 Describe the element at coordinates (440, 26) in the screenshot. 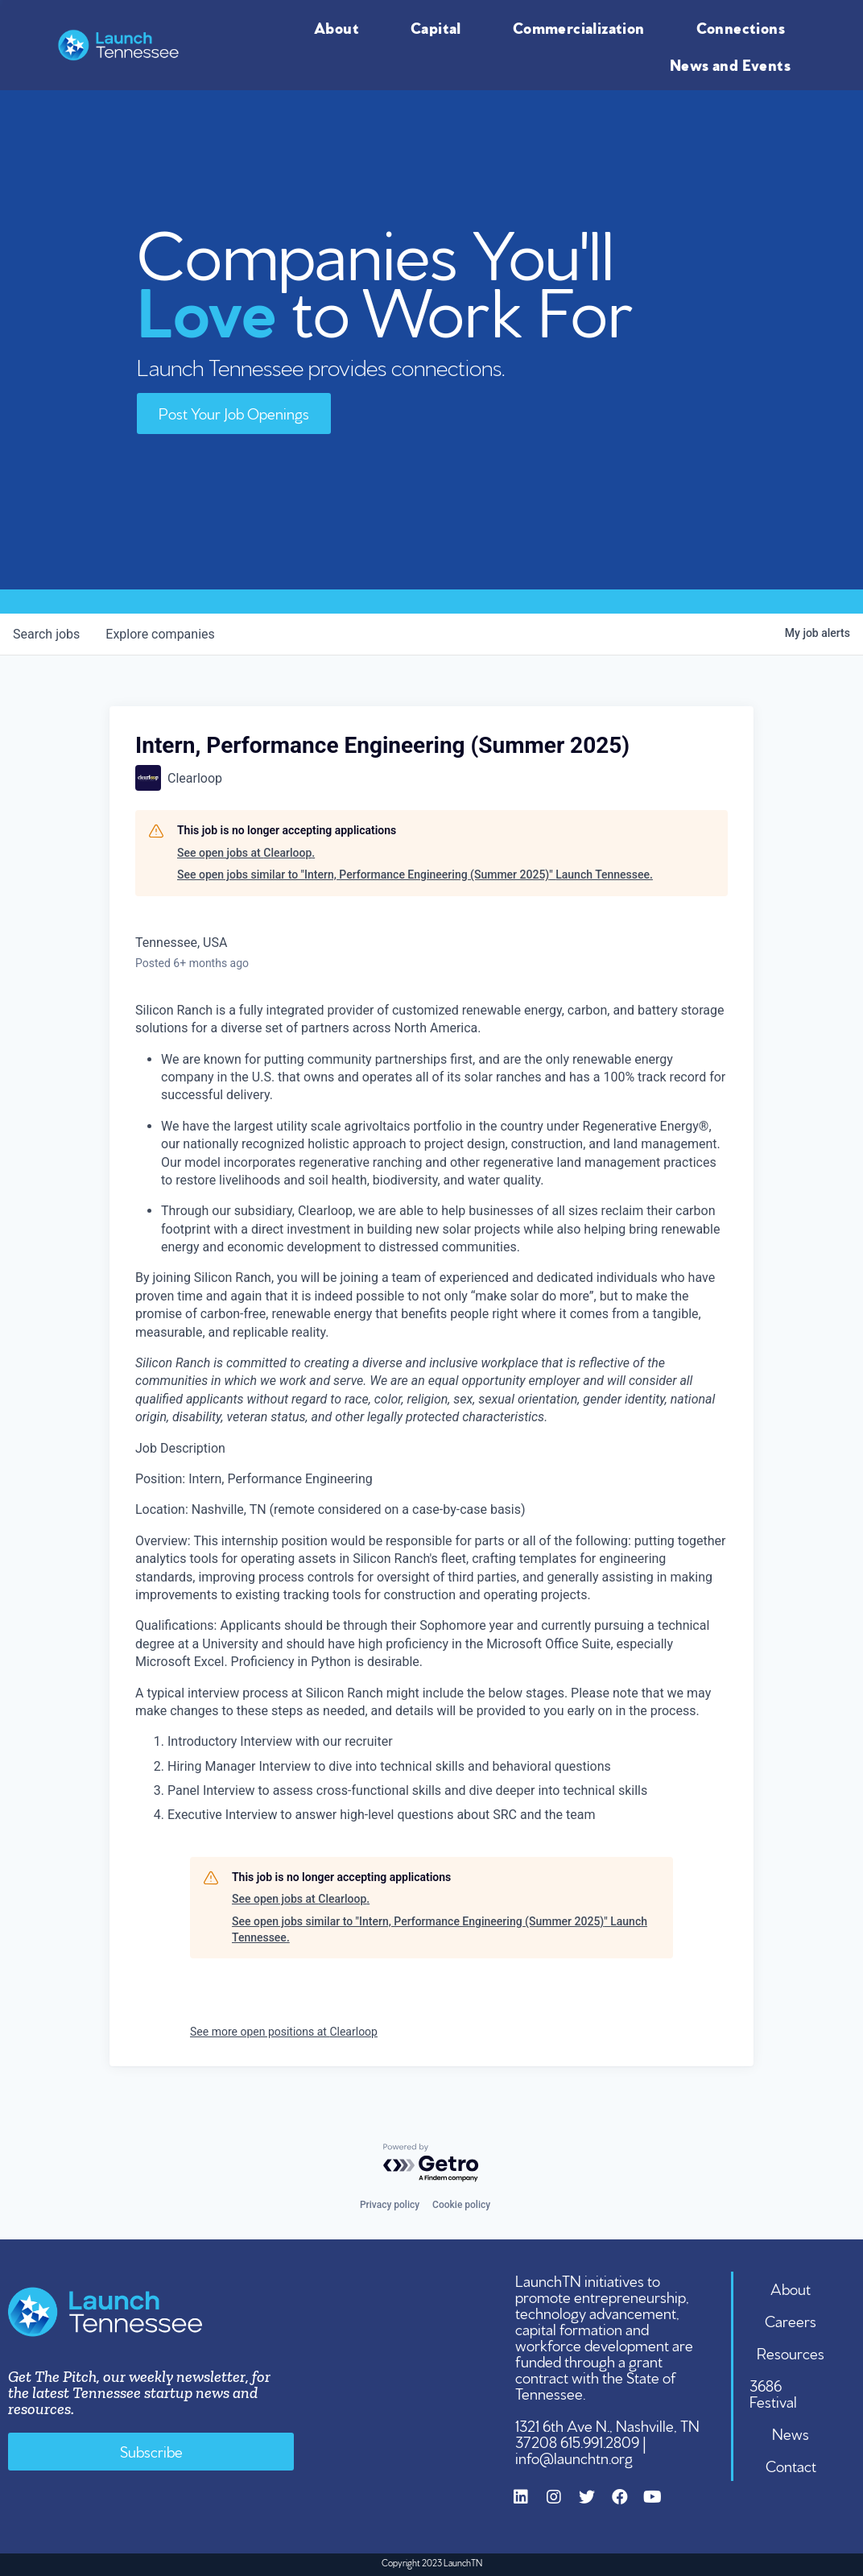

I see `Capital` at that location.